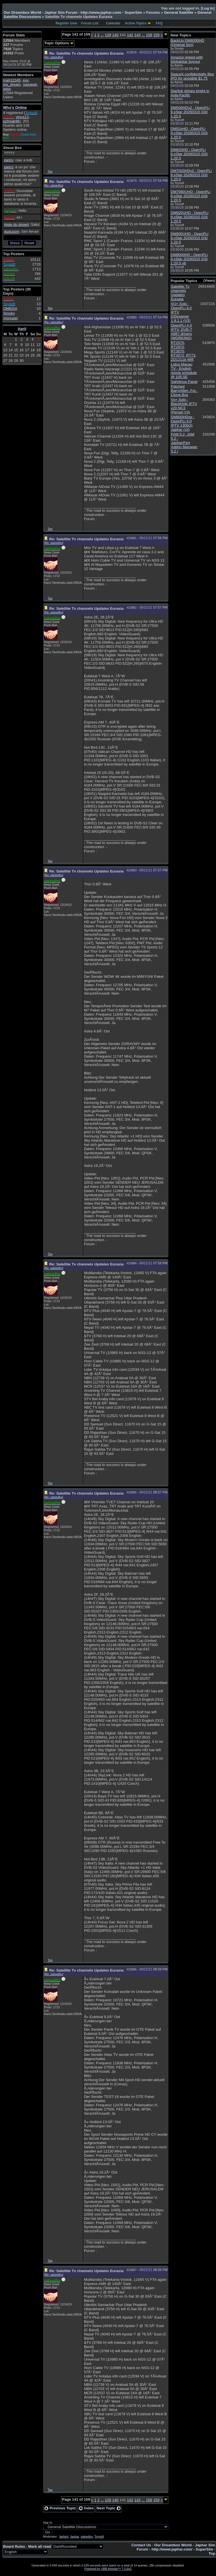  Describe the element at coordinates (86, 2508) in the screenshot. I see `Index` at that location.